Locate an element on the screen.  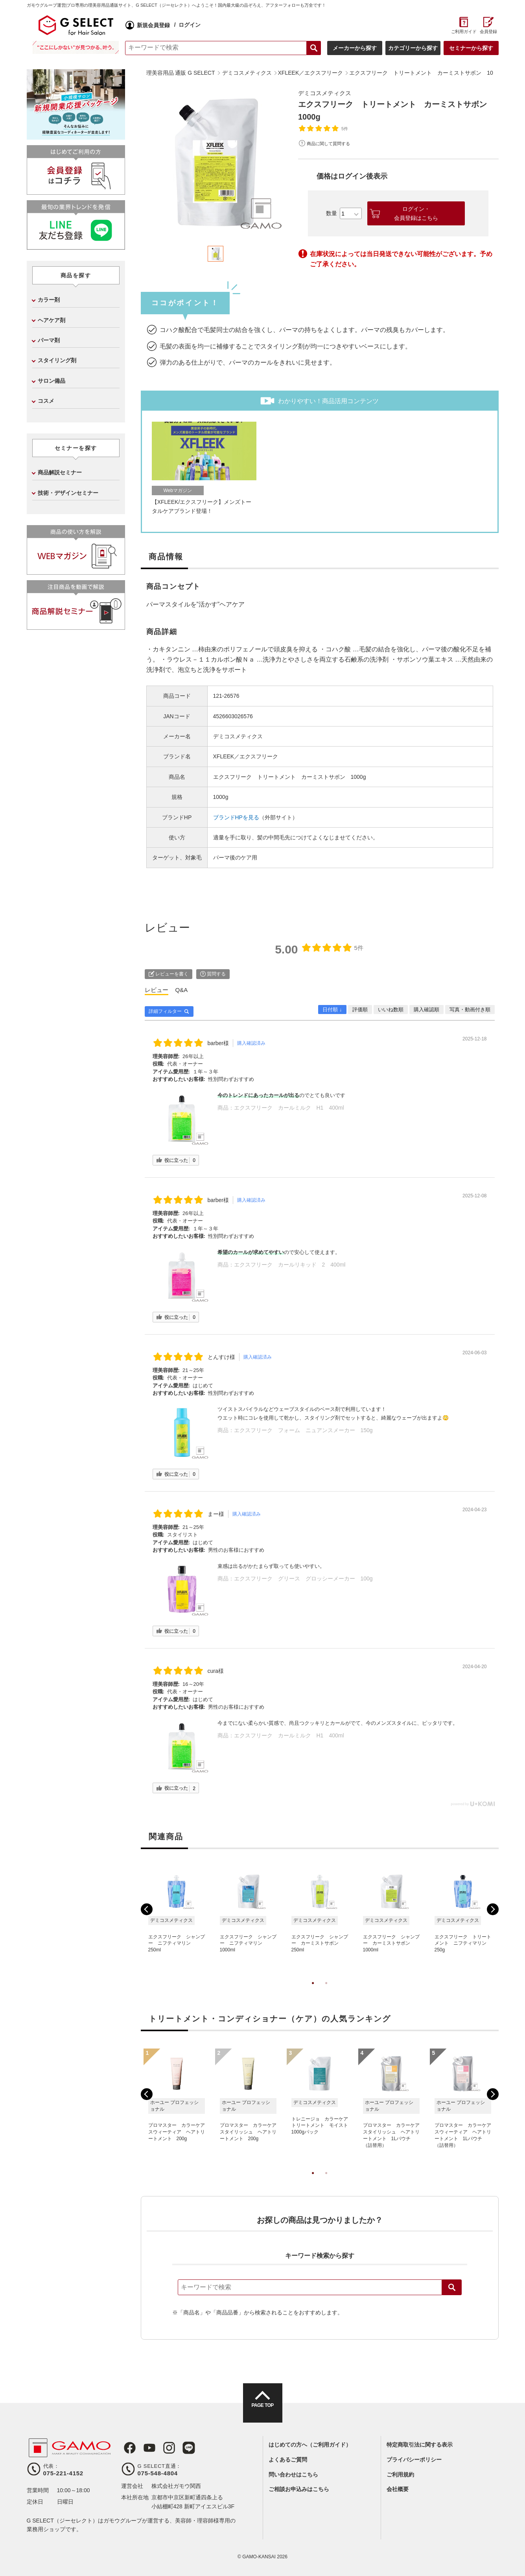
エクスフリーク カールミルク H1 400ml is located at coordinates (289, 1108).